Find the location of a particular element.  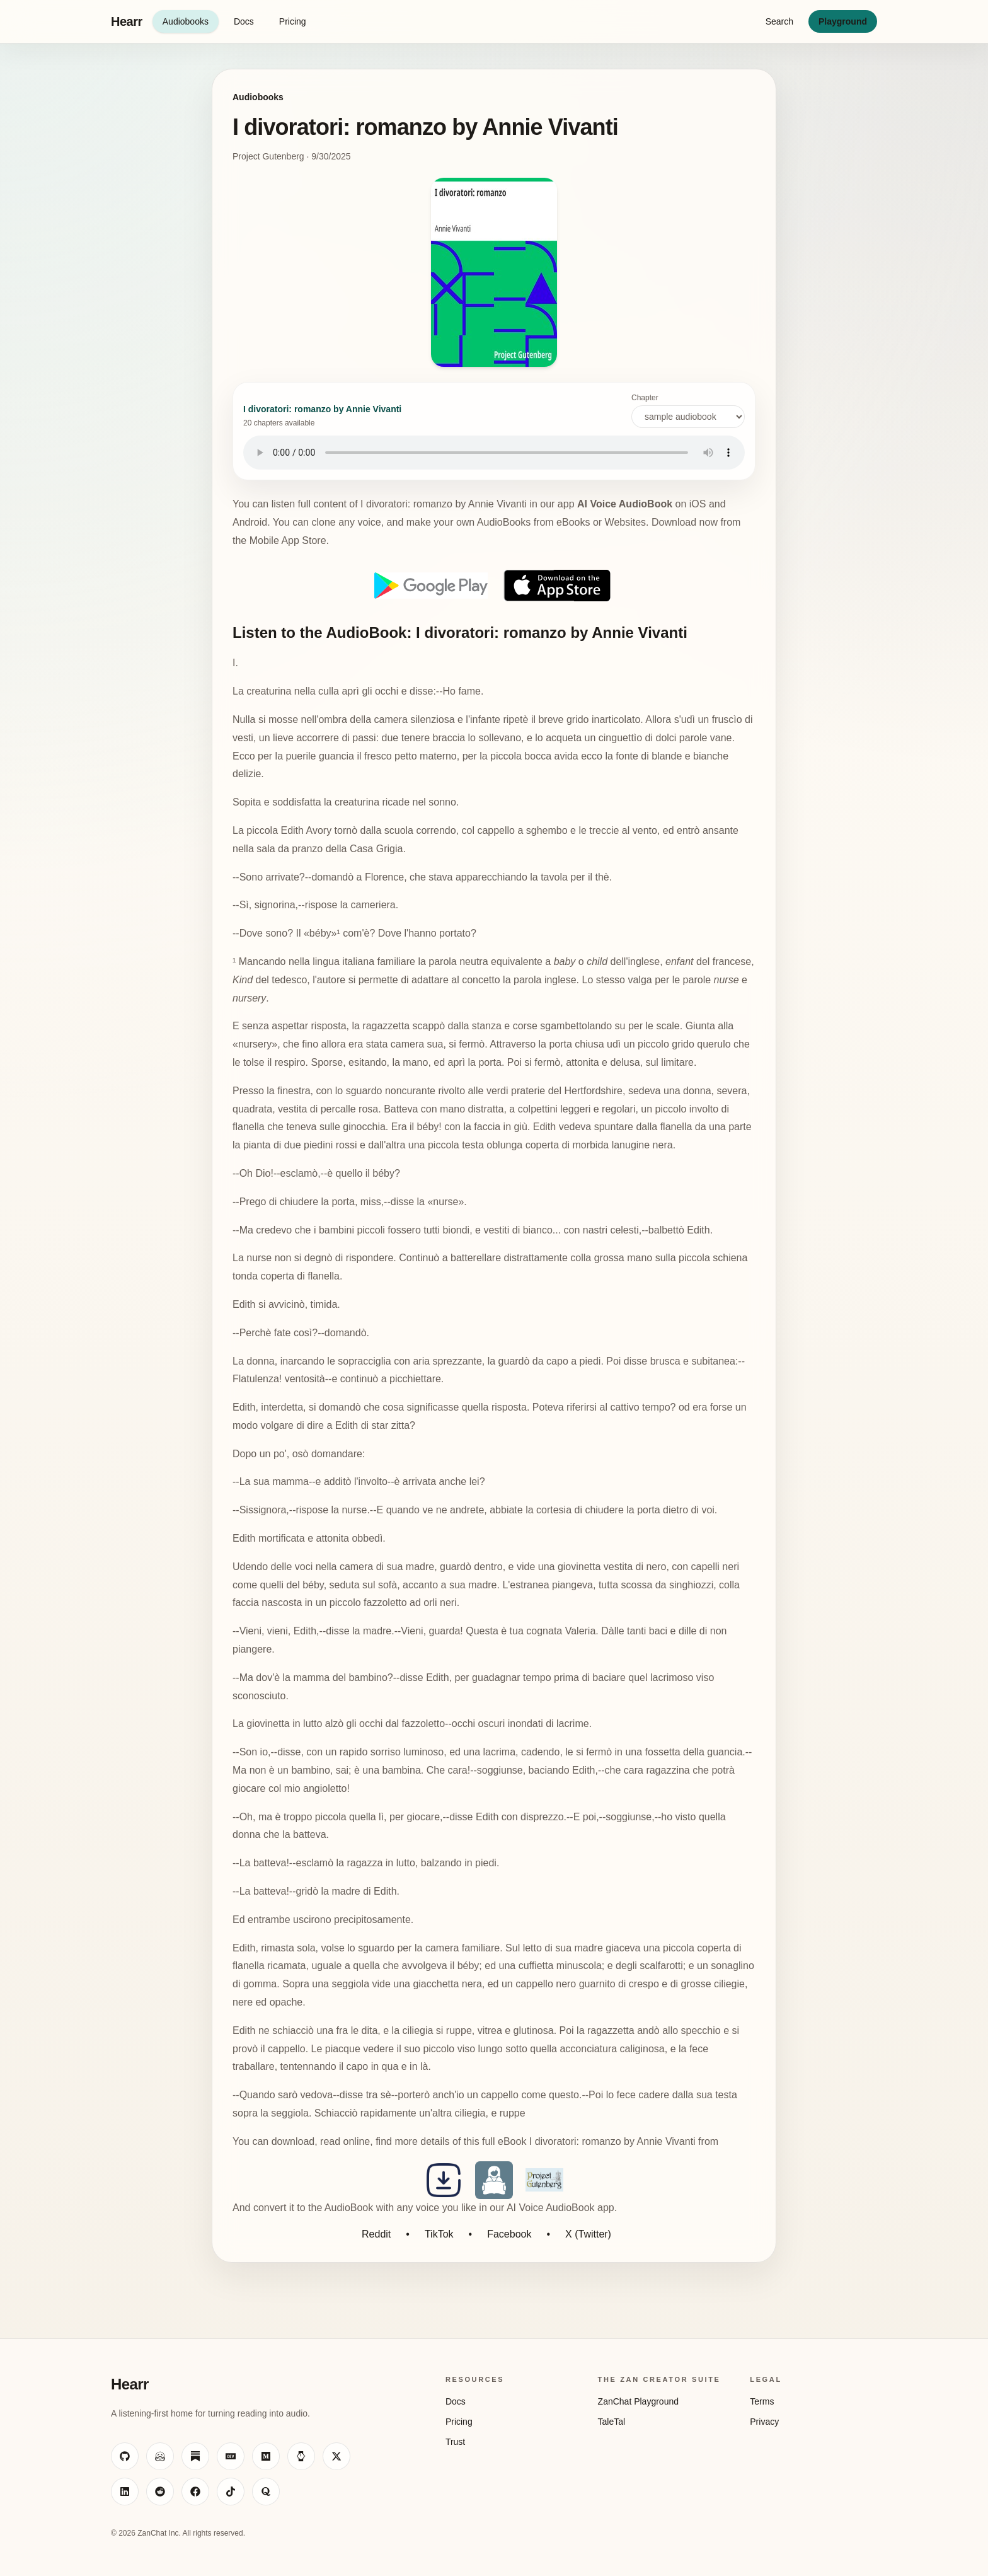

Reddit is located at coordinates (376, 2234).